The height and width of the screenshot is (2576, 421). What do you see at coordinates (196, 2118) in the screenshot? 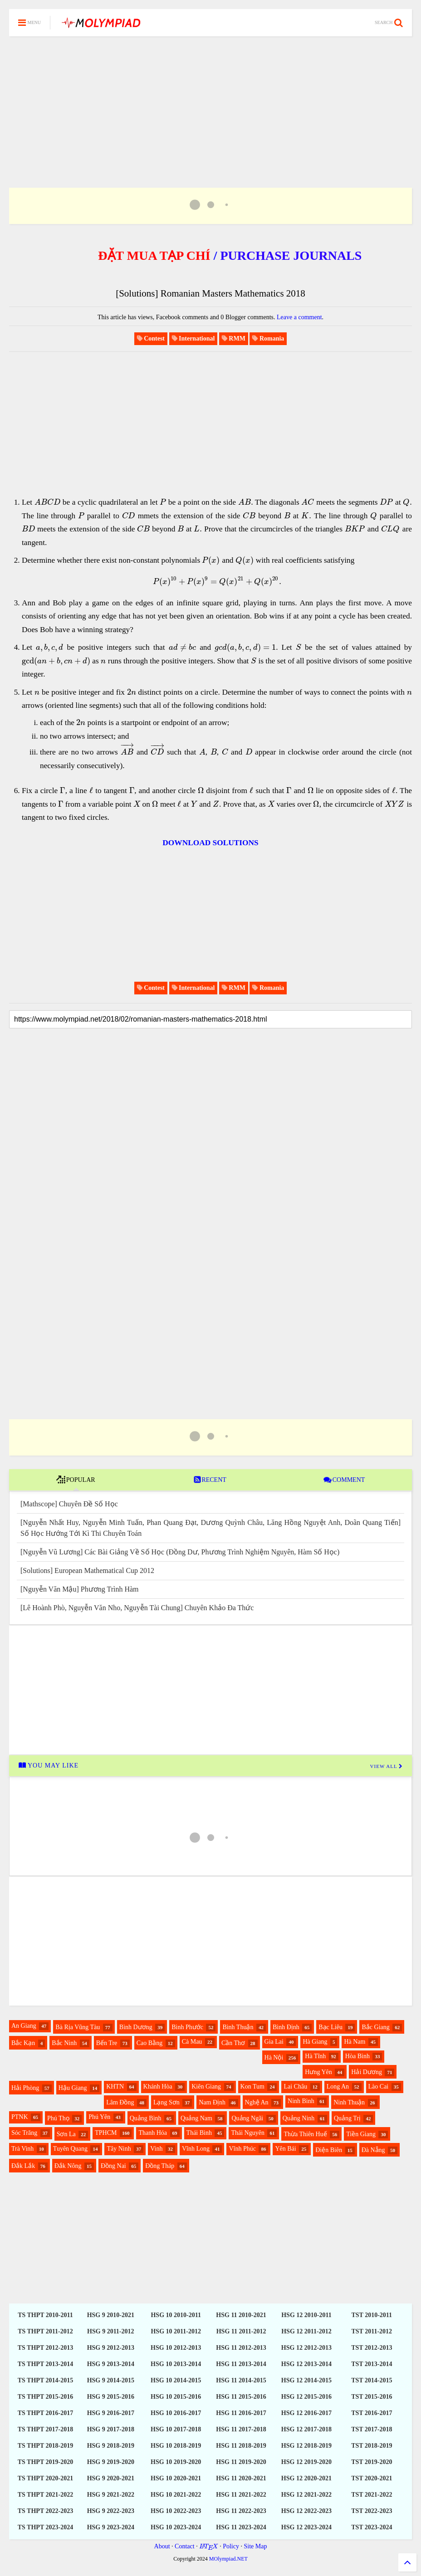
I see `Quảng Nam` at bounding box center [196, 2118].